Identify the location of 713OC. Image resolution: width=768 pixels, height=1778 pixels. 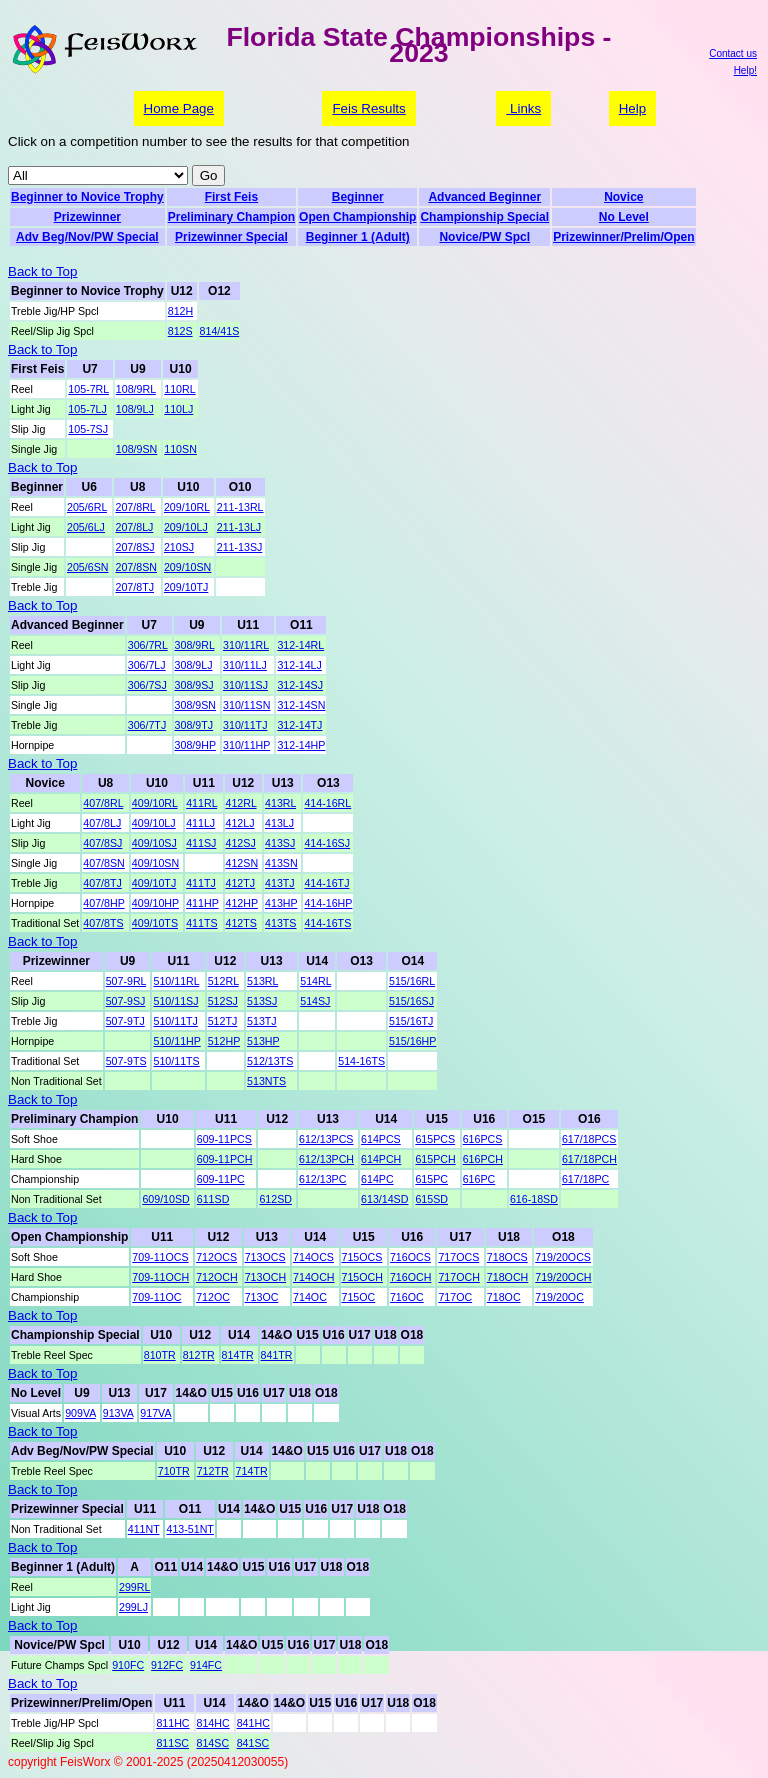
(262, 1297).